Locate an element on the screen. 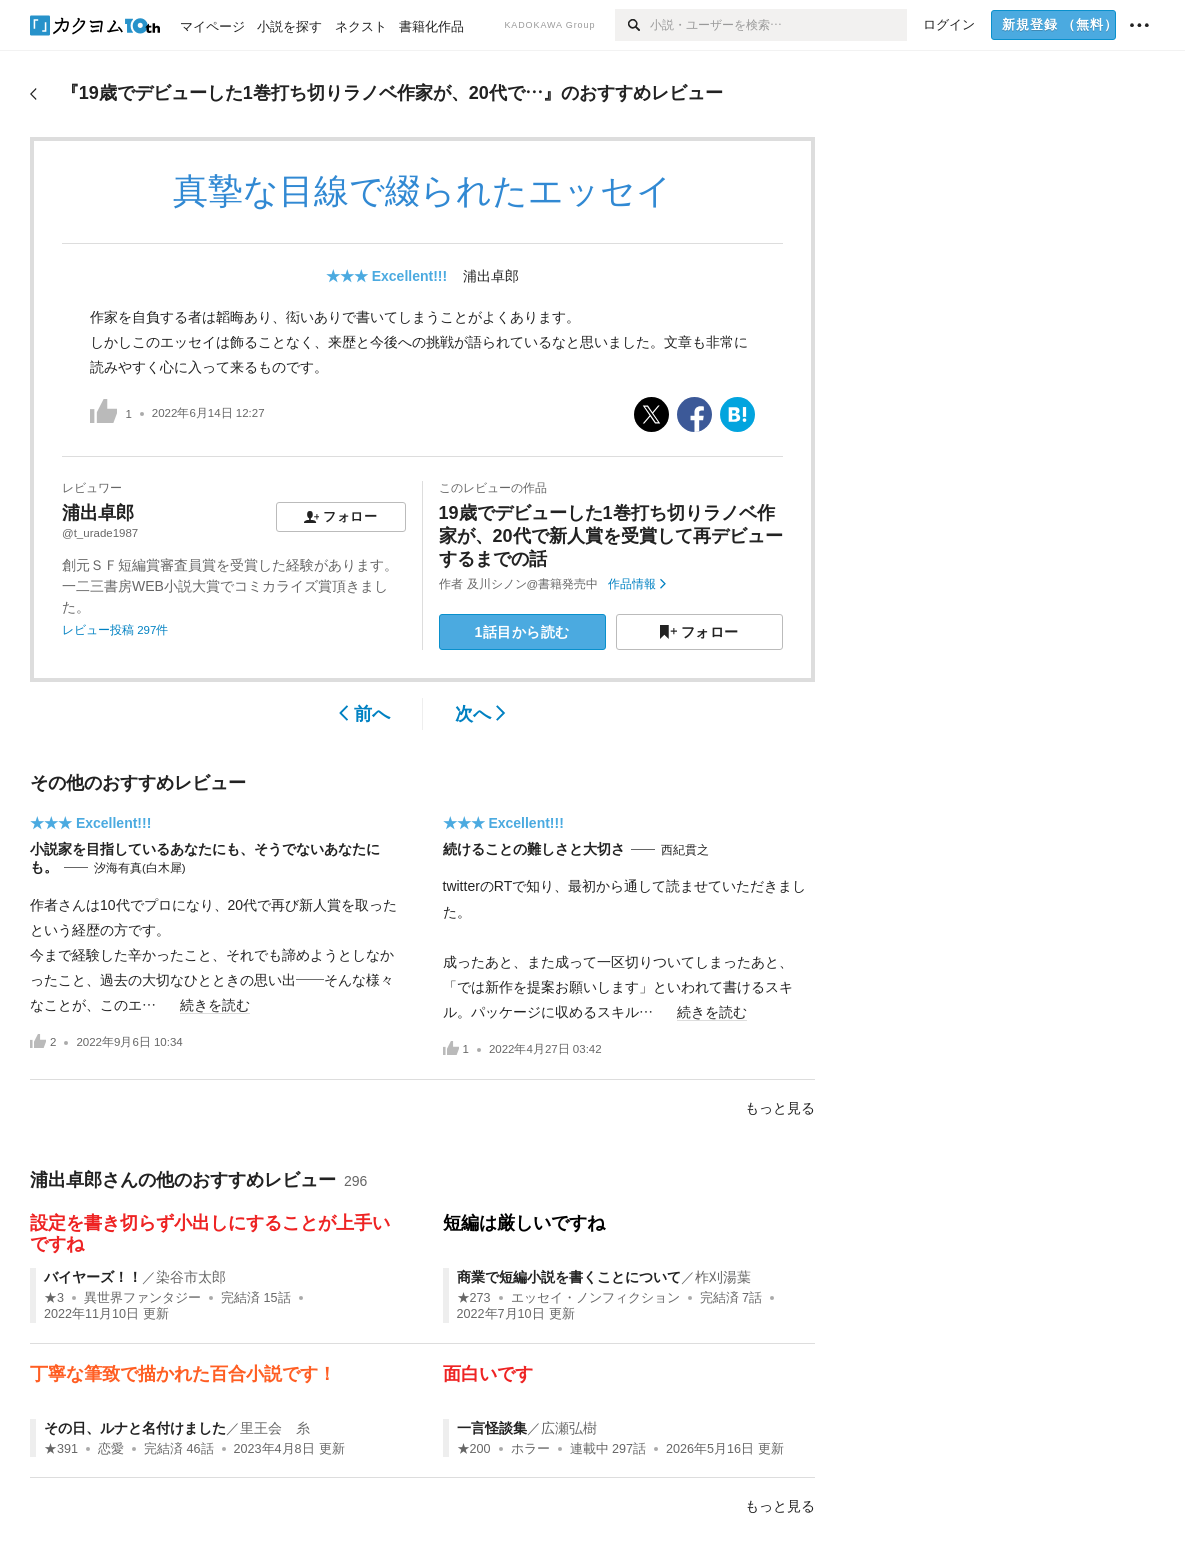  染谷市太郎 is located at coordinates (191, 1277).